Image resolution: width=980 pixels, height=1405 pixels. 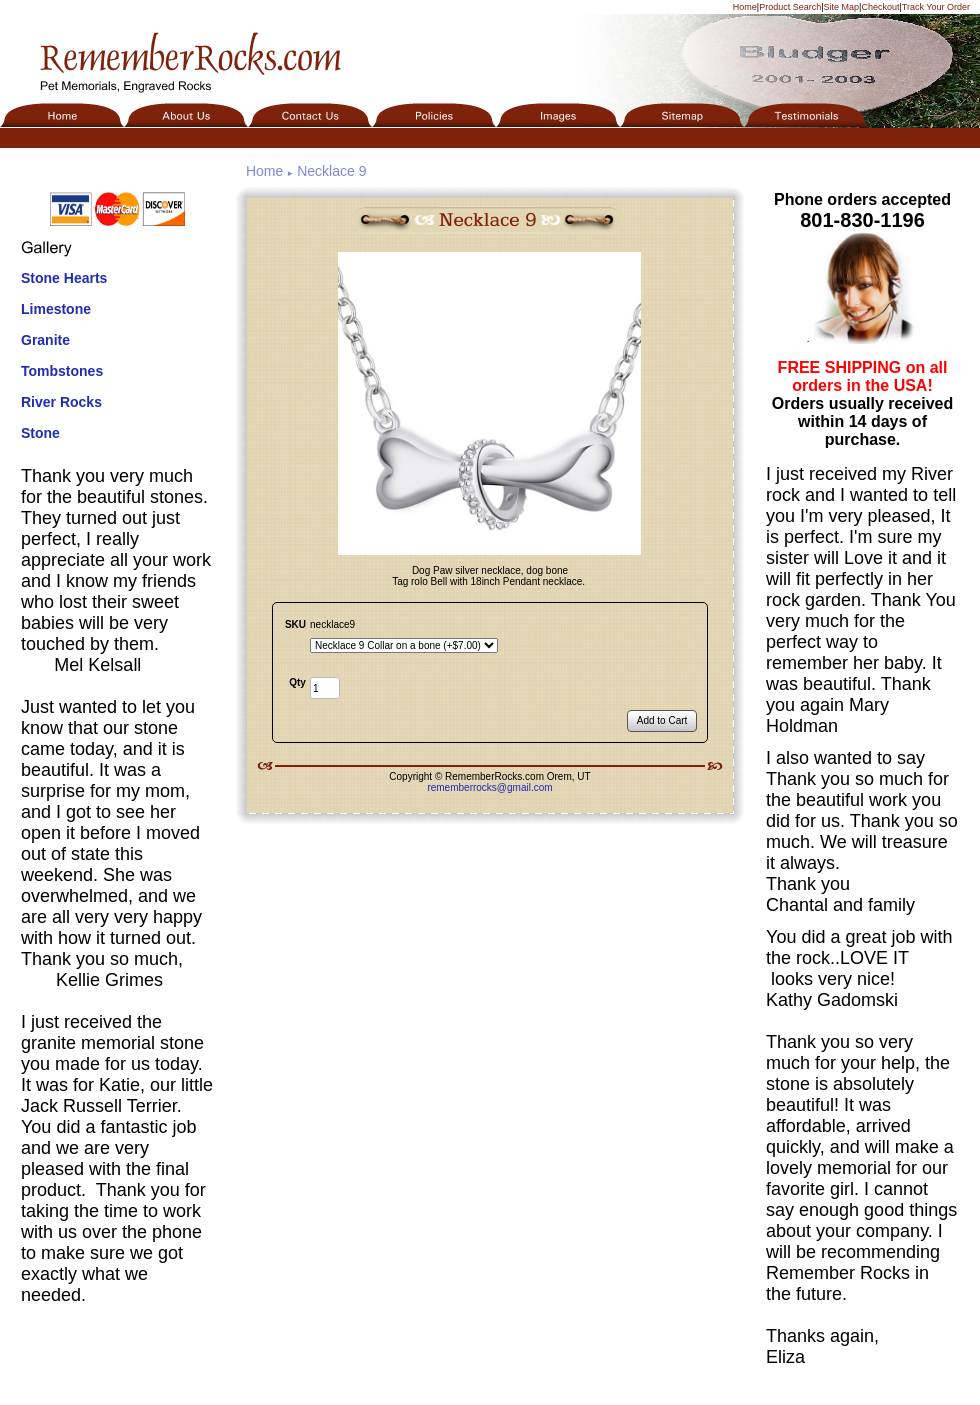 What do you see at coordinates (62, 371) in the screenshot?
I see `Tombstones` at bounding box center [62, 371].